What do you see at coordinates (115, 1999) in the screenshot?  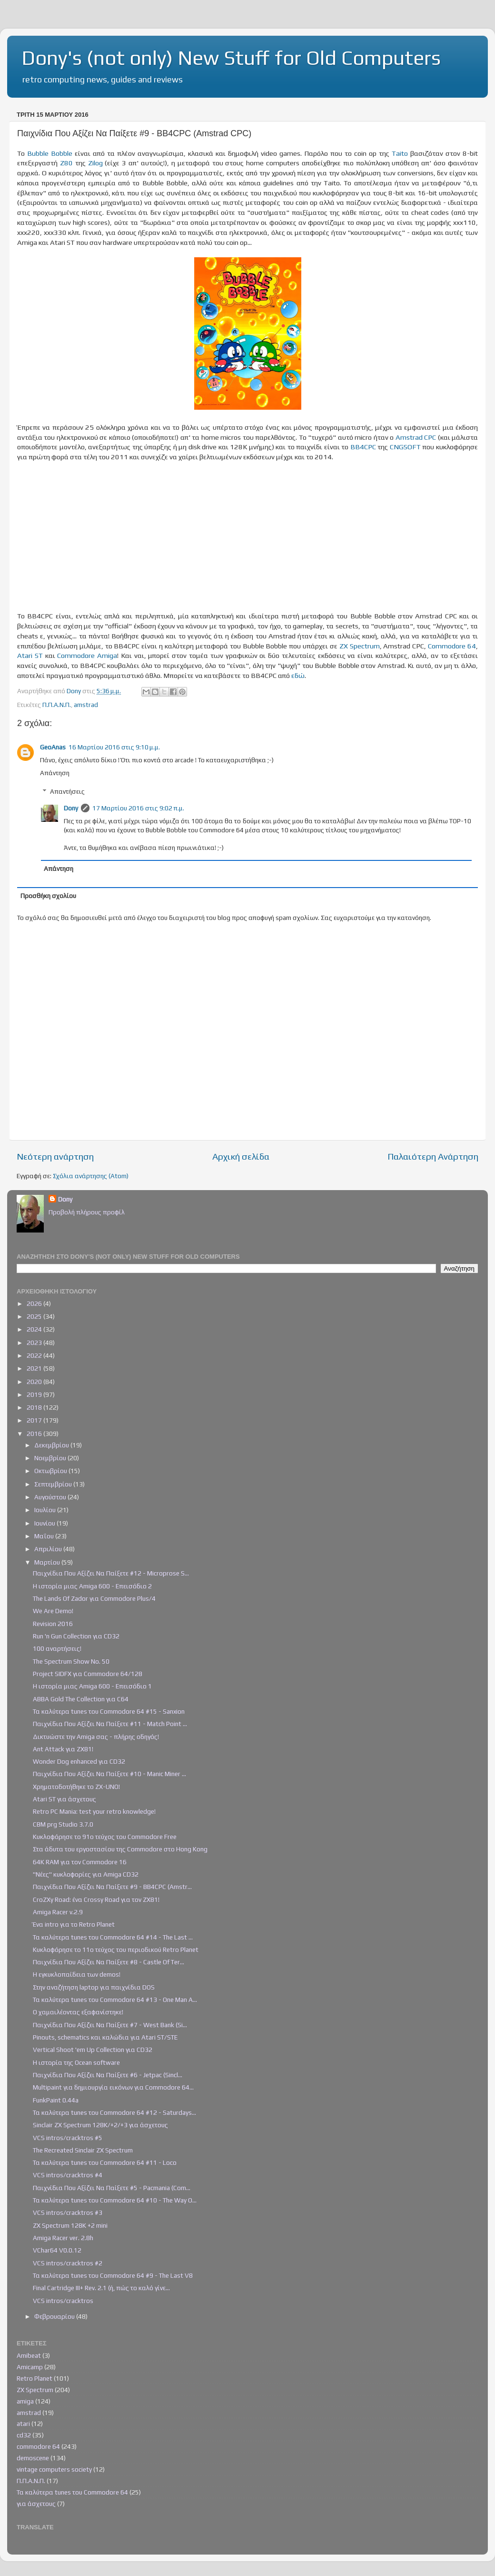 I see `Τα καλύτερα tunes του Commodore 64 #13 - One Man A...` at bounding box center [115, 1999].